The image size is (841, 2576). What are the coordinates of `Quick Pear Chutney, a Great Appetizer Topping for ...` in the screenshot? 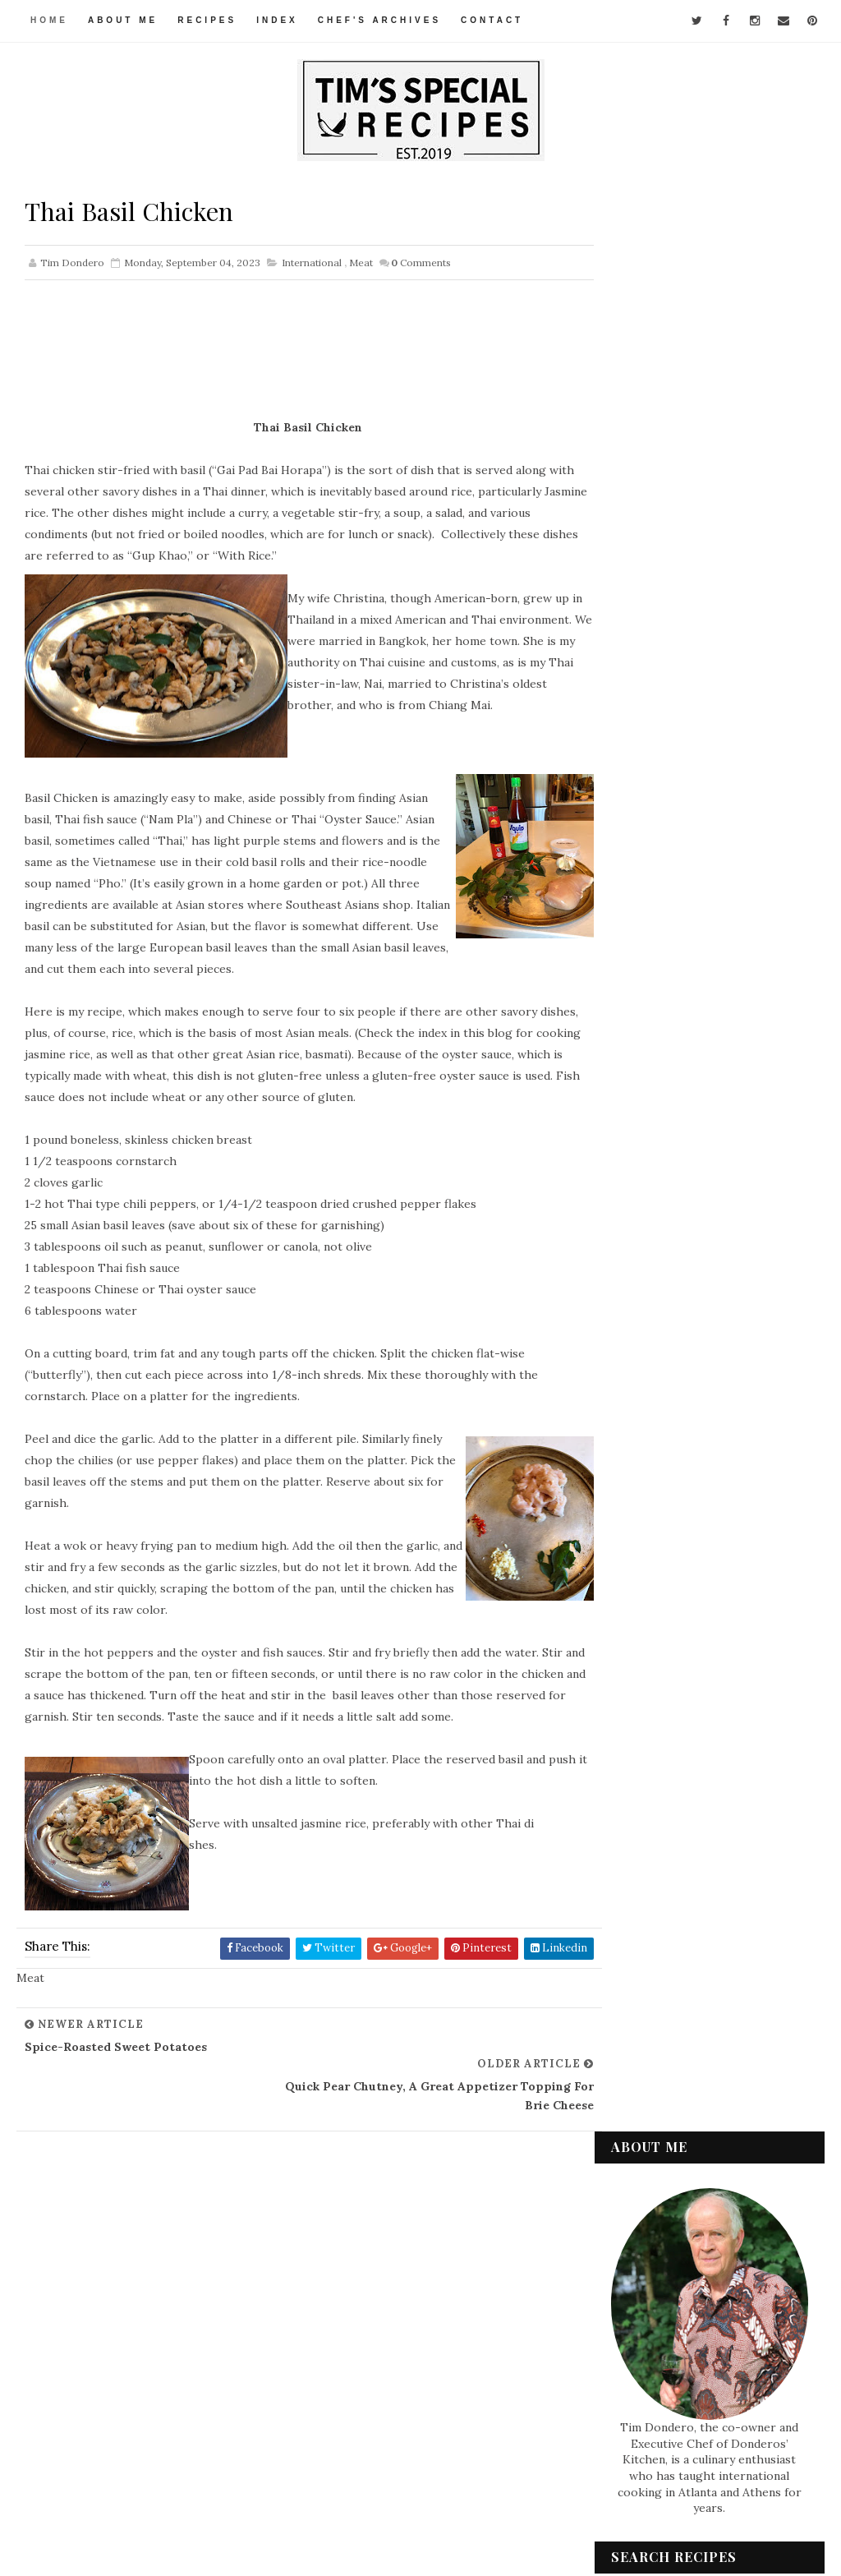 It's located at (717, 1767).